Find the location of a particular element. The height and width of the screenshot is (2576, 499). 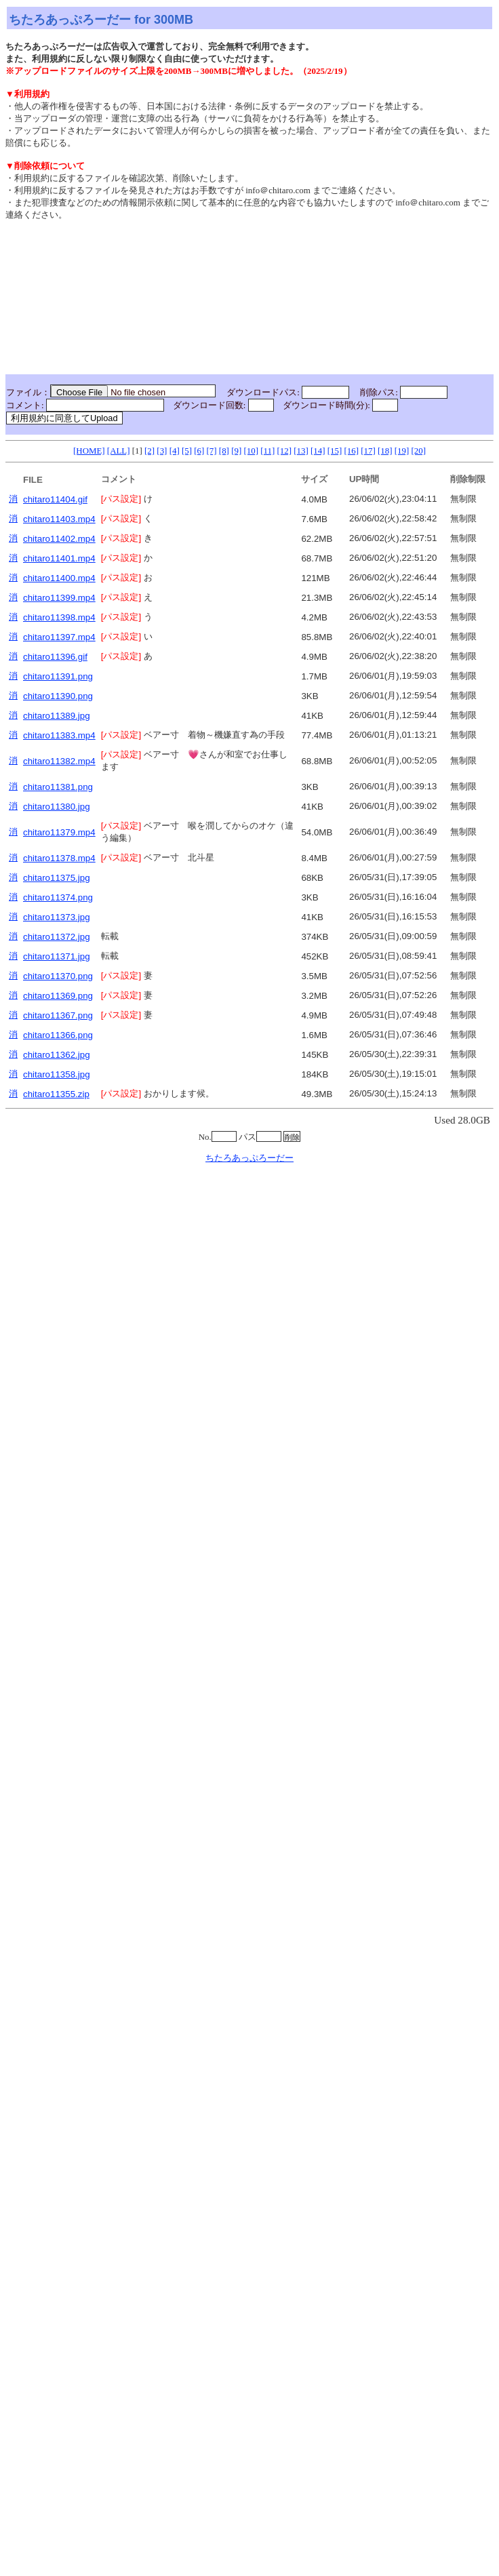

chitaro11402.mp4 is located at coordinates (59, 539).